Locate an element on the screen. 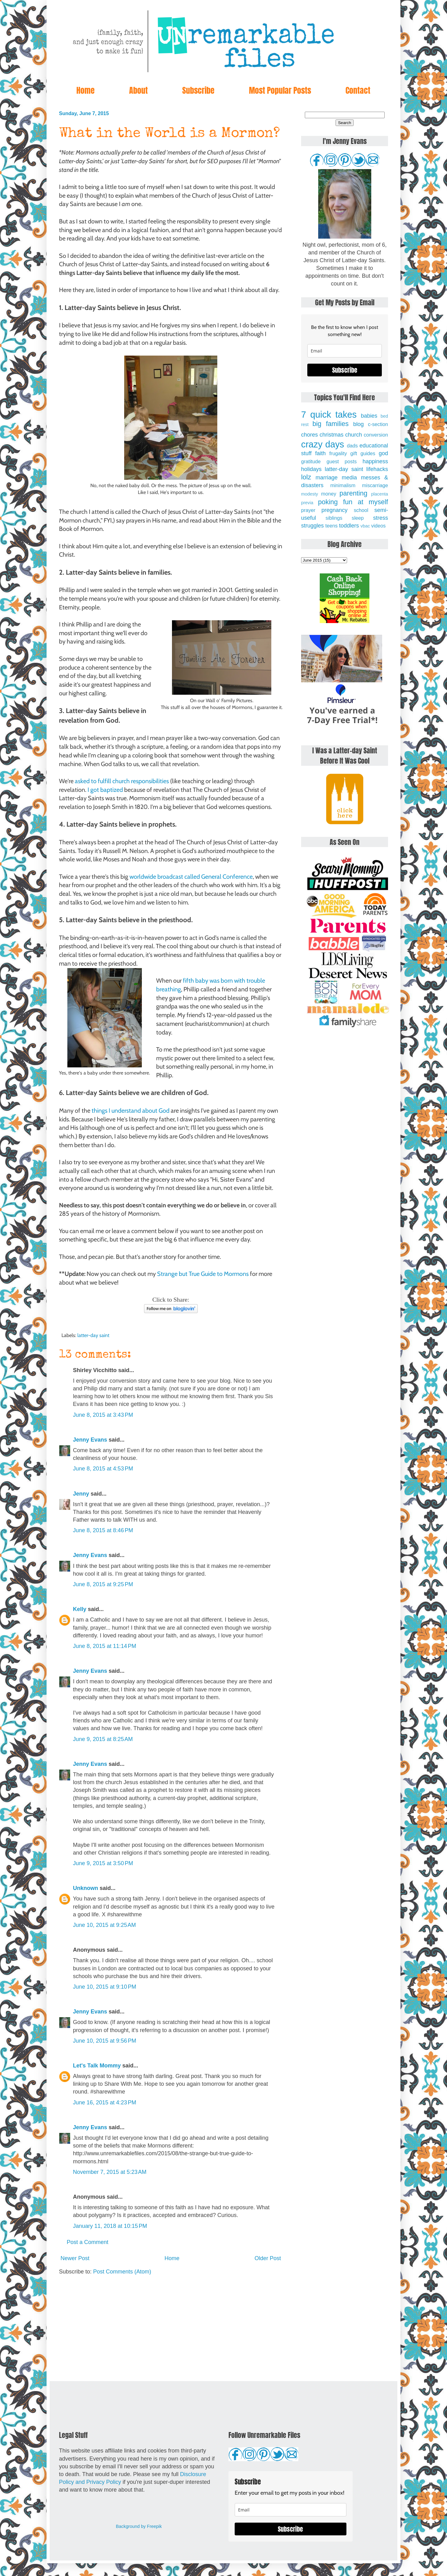  Let's Talk Mommy is located at coordinates (97, 2065).